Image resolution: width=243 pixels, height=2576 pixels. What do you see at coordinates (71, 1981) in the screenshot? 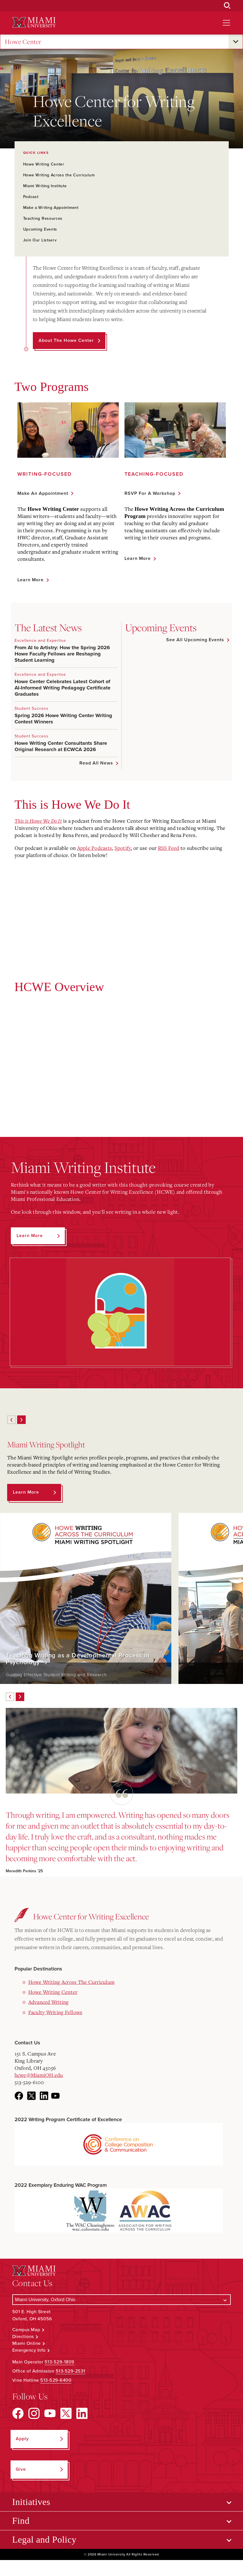
I see `Howe Writing Across The Curriculum` at bounding box center [71, 1981].